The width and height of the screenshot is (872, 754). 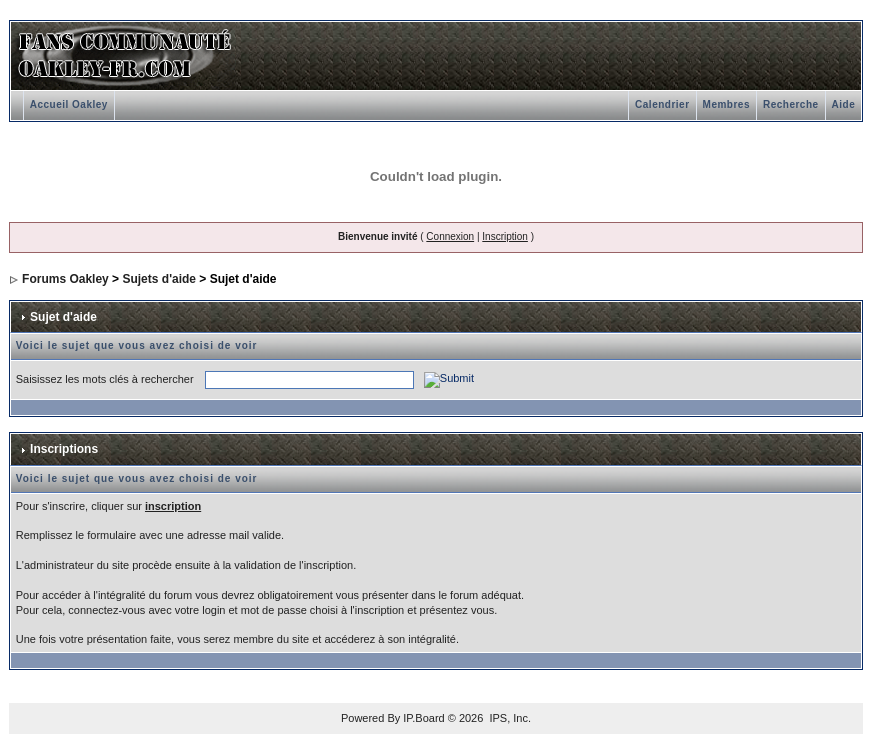 I want to click on Membres, so click(x=726, y=104).